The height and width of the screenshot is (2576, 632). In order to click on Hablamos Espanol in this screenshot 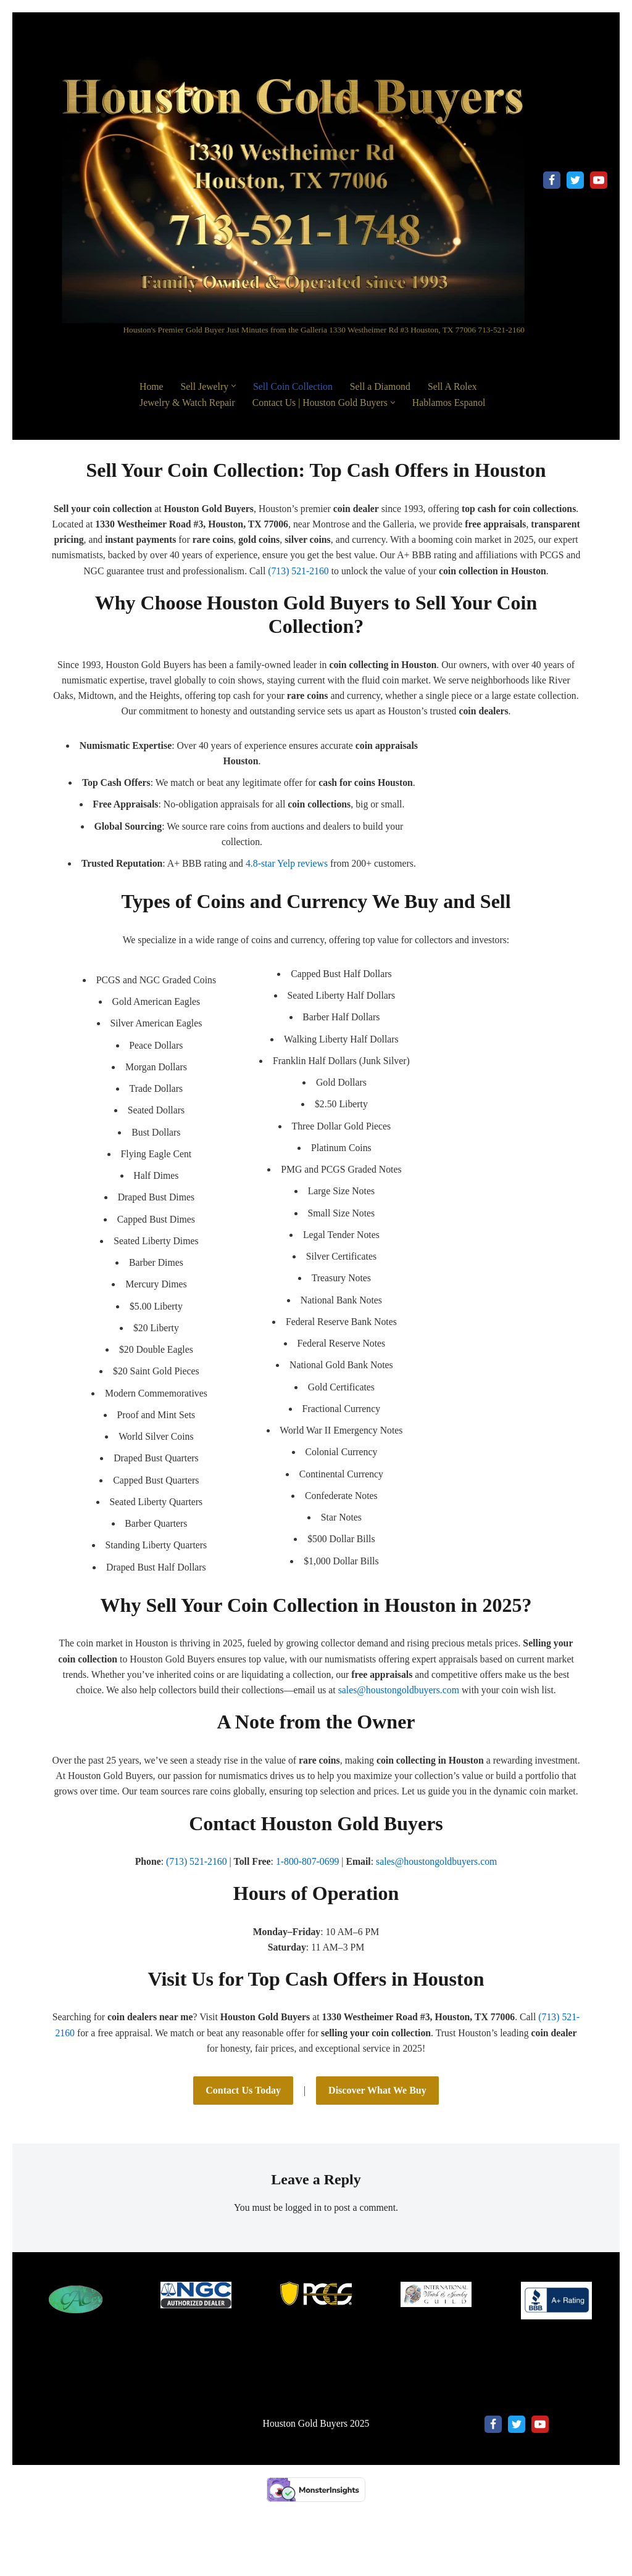, I will do `click(452, 402)`.